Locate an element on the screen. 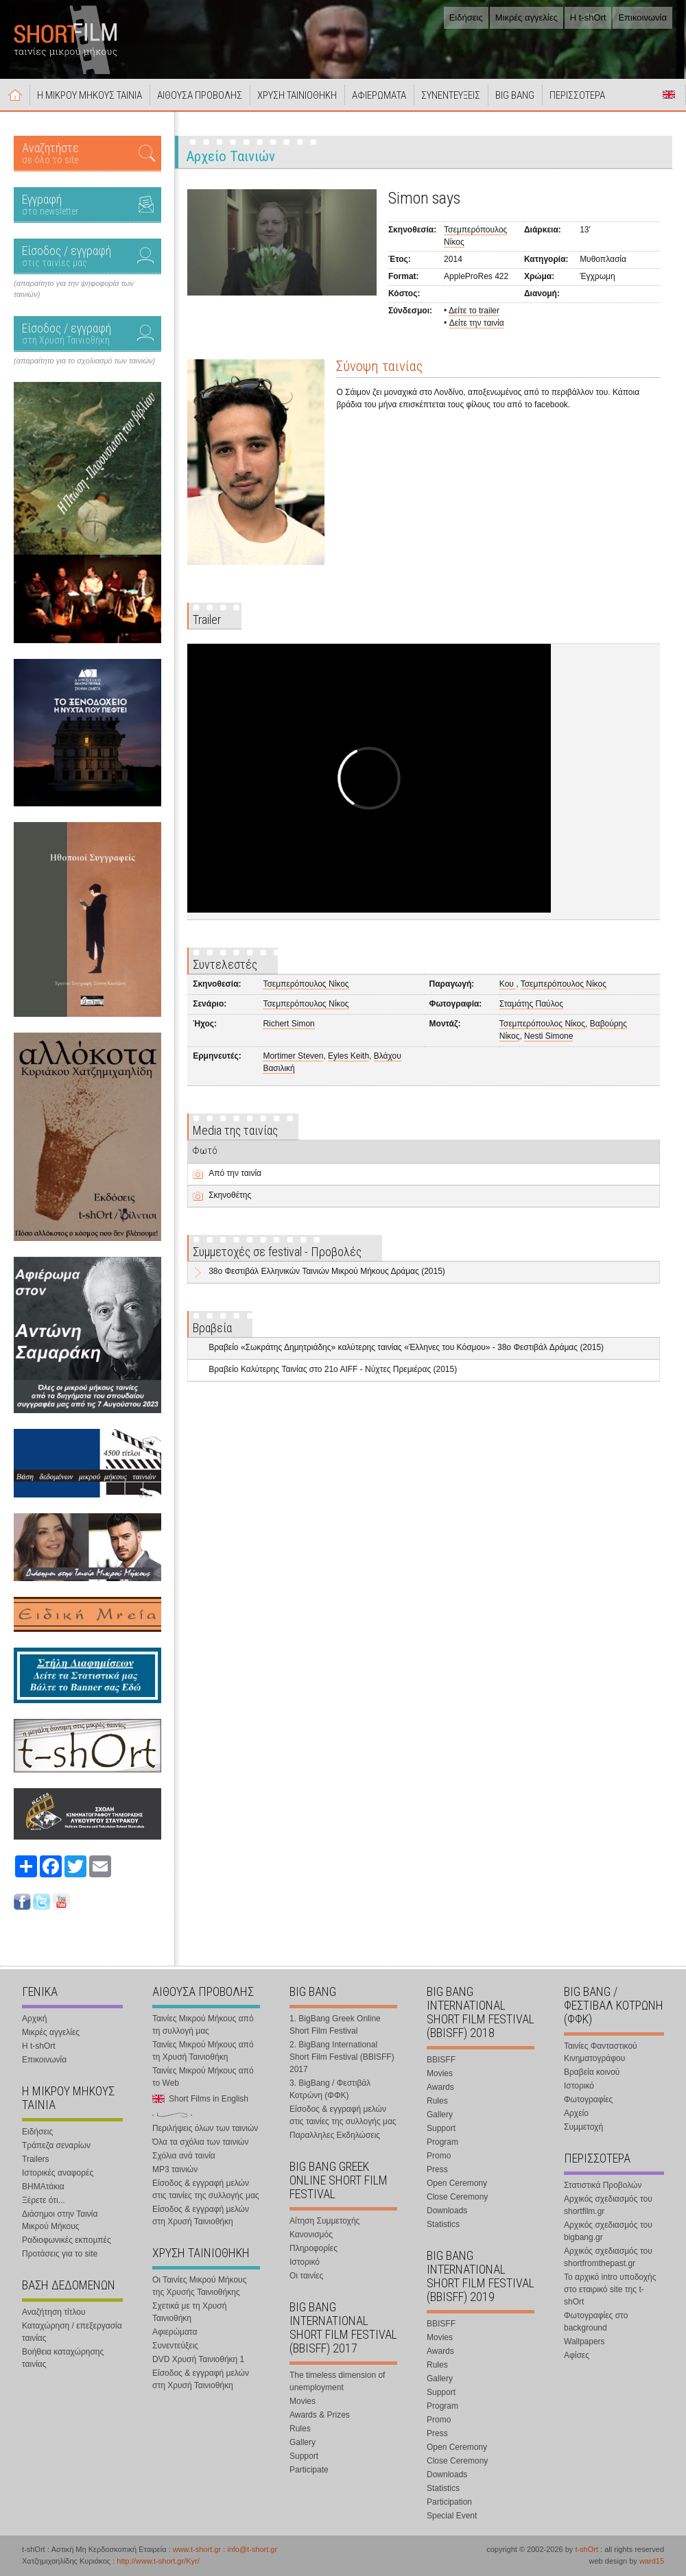 This screenshot has width=686, height=2576. Οι Ταινίες Μικρού Μήκους της Χρυσής Ταινιοθήκης is located at coordinates (199, 2286).